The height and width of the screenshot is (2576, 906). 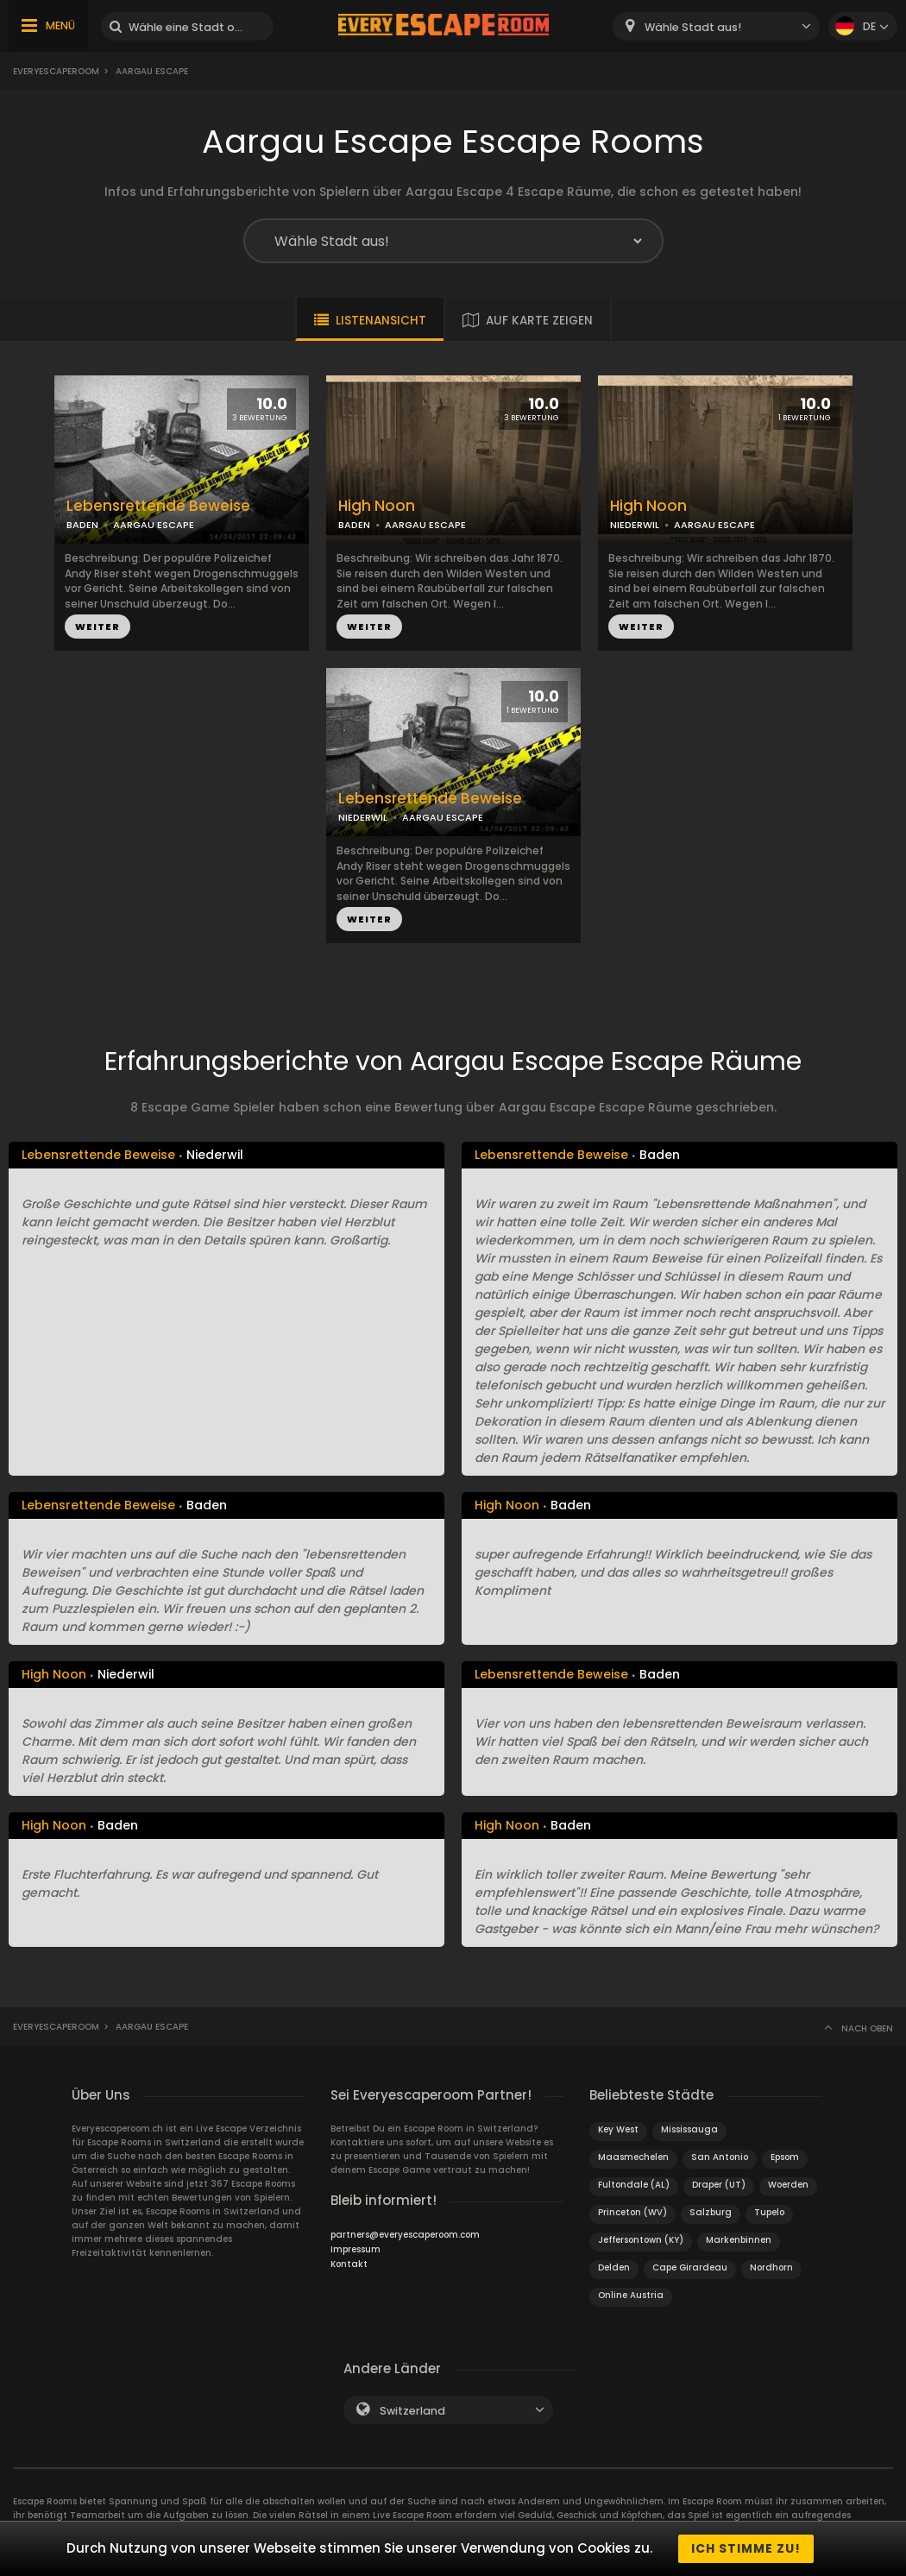 I want to click on Tupelo, so click(x=769, y=2212).